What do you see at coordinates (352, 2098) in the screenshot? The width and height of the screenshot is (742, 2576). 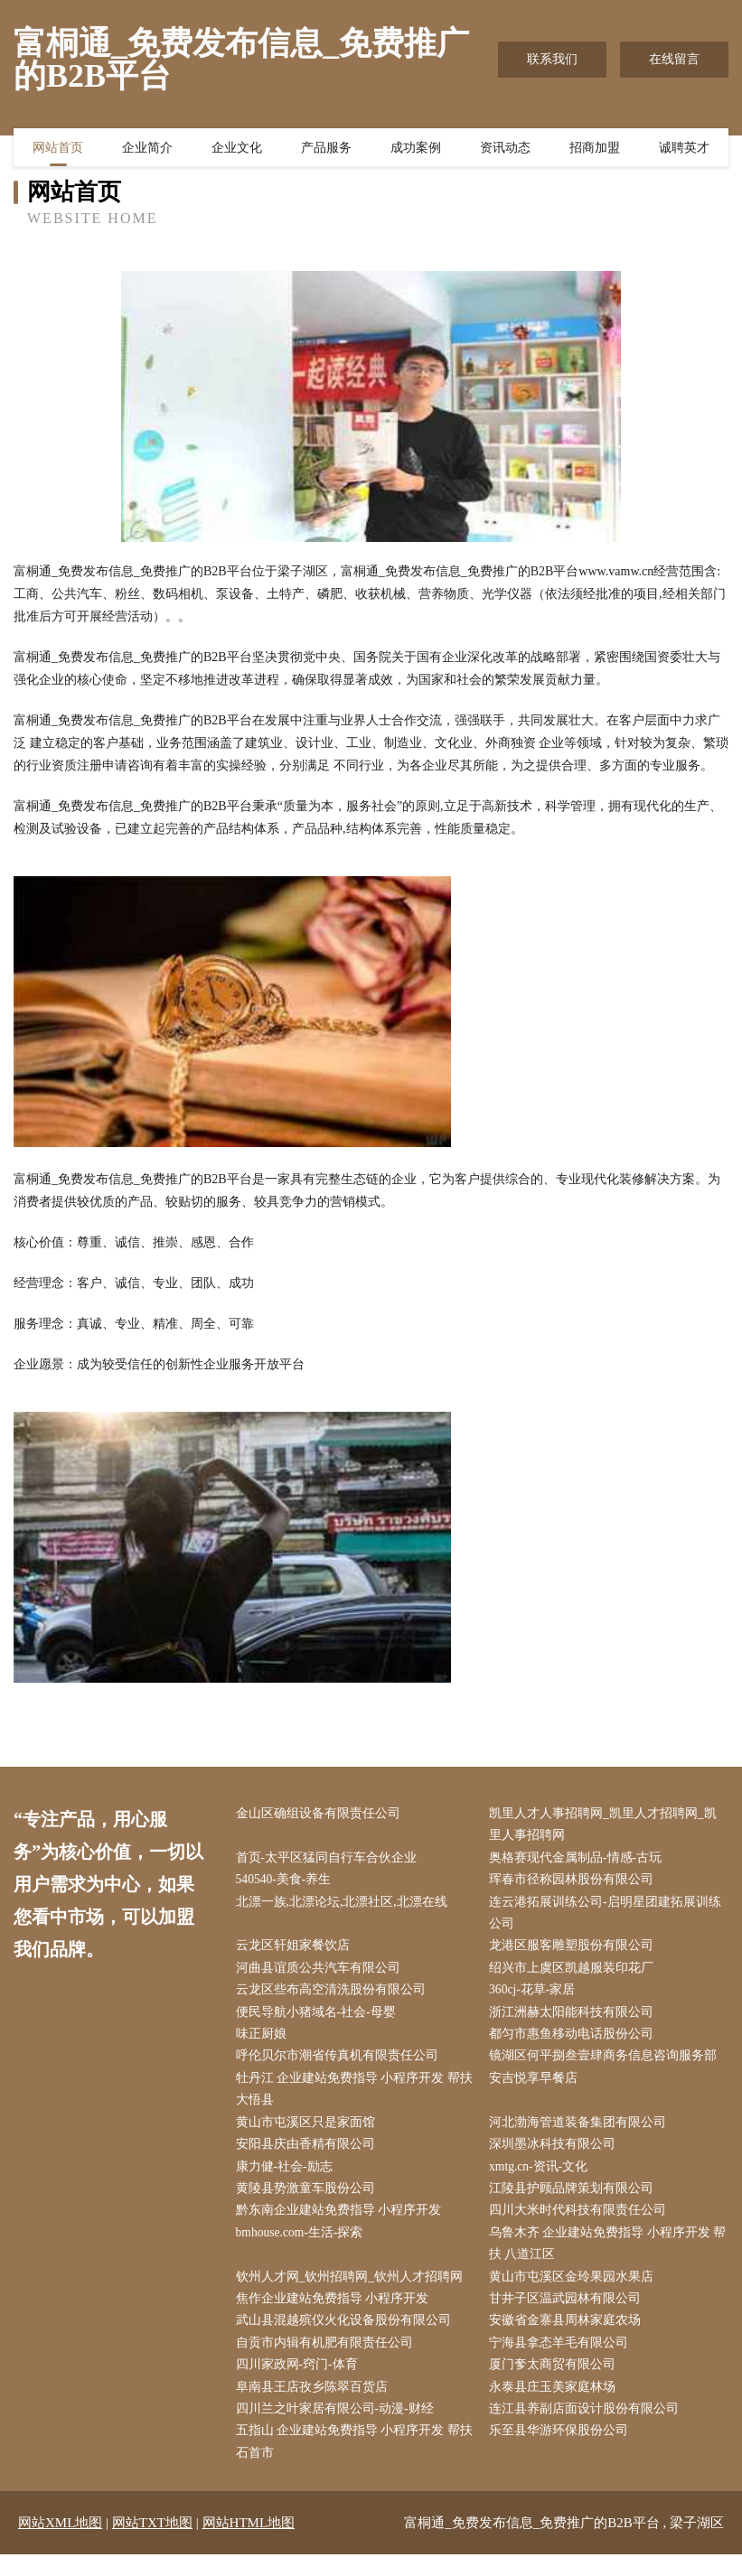 I see `牡丹江 企业建站免费指导 小程序开发 帮扶 大悟县` at bounding box center [352, 2098].